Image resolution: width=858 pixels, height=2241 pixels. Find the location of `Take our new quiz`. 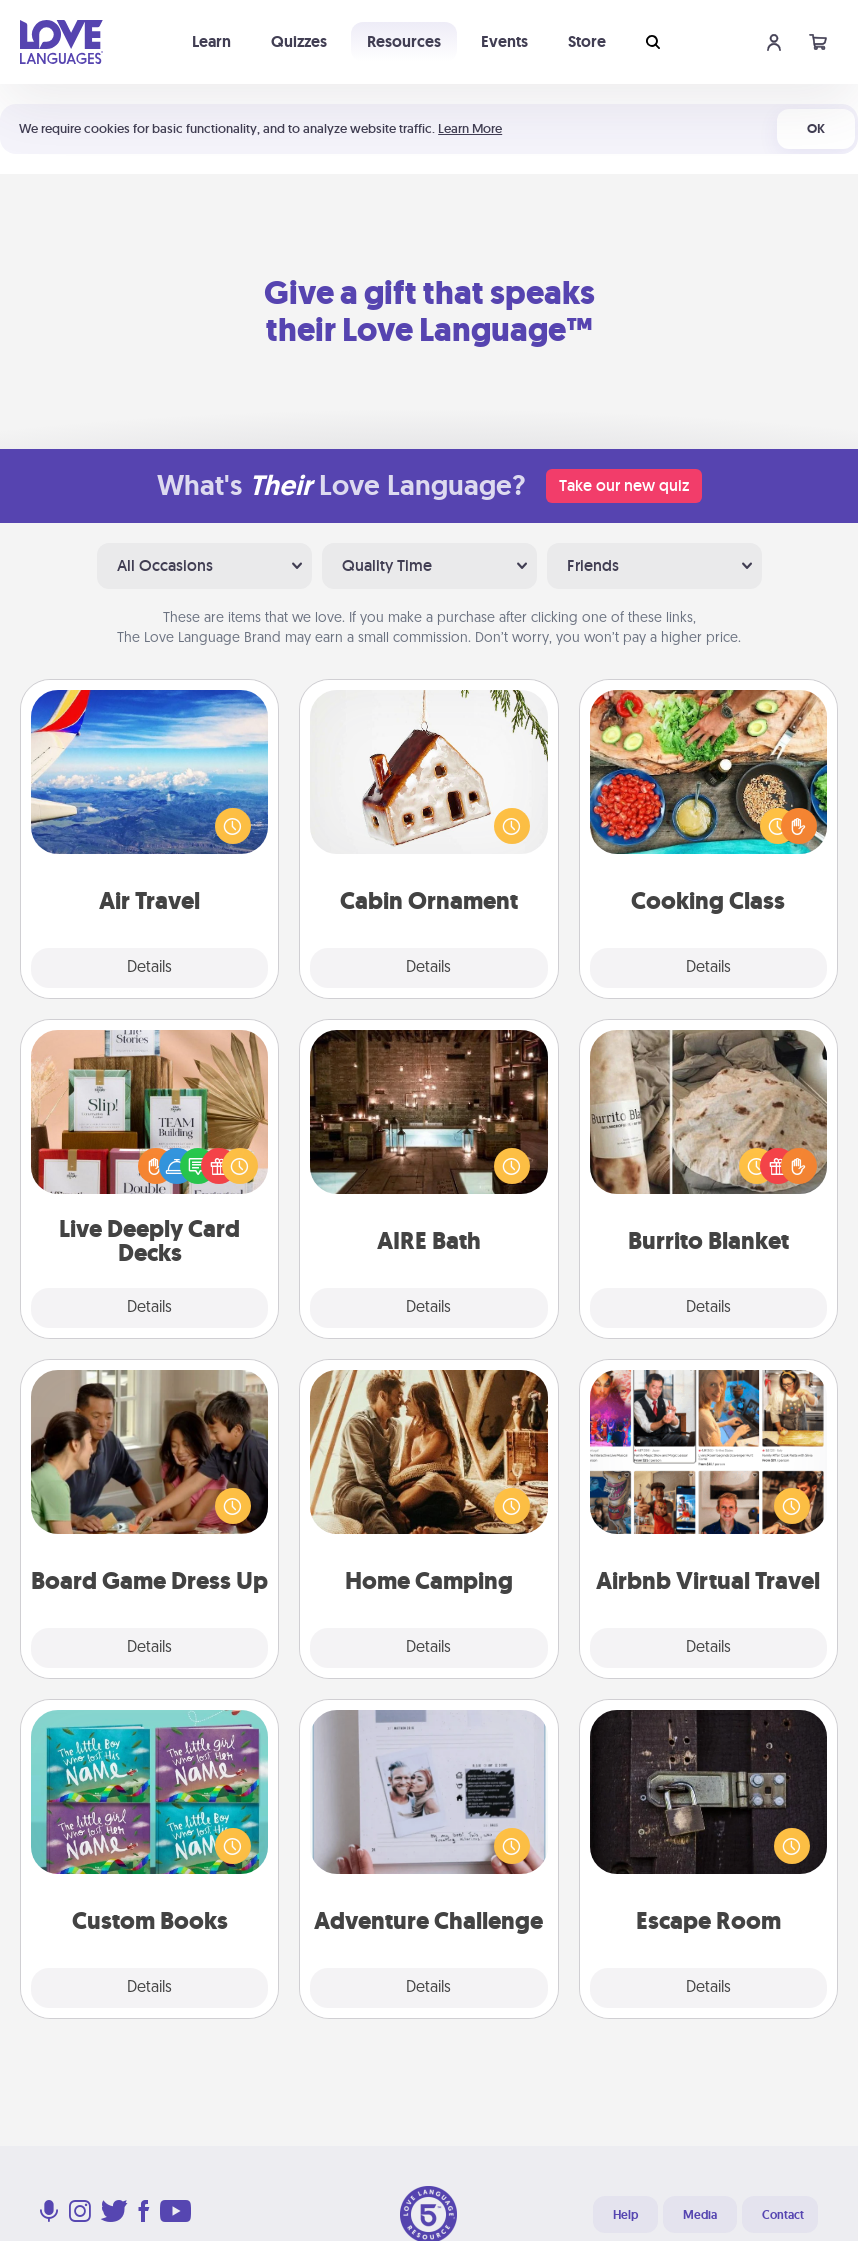

Take our new quiz is located at coordinates (624, 485).